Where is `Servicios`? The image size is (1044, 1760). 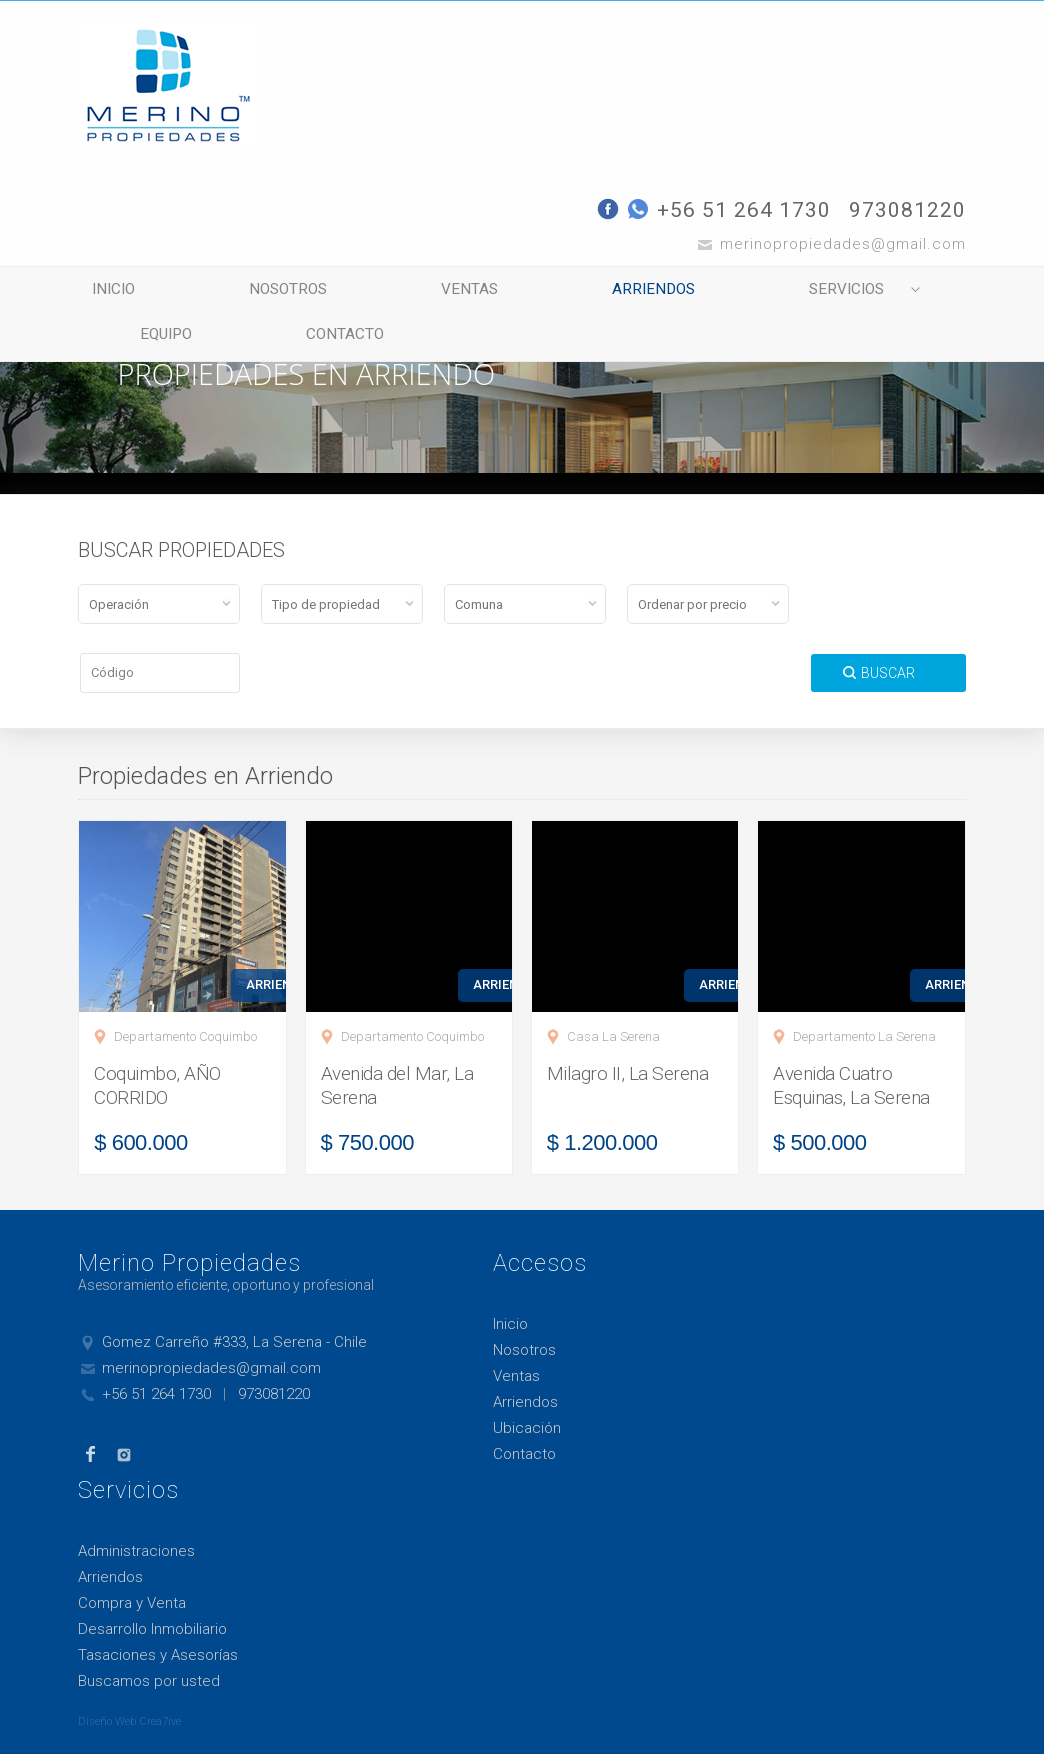
Servicios is located at coordinates (779, 292).